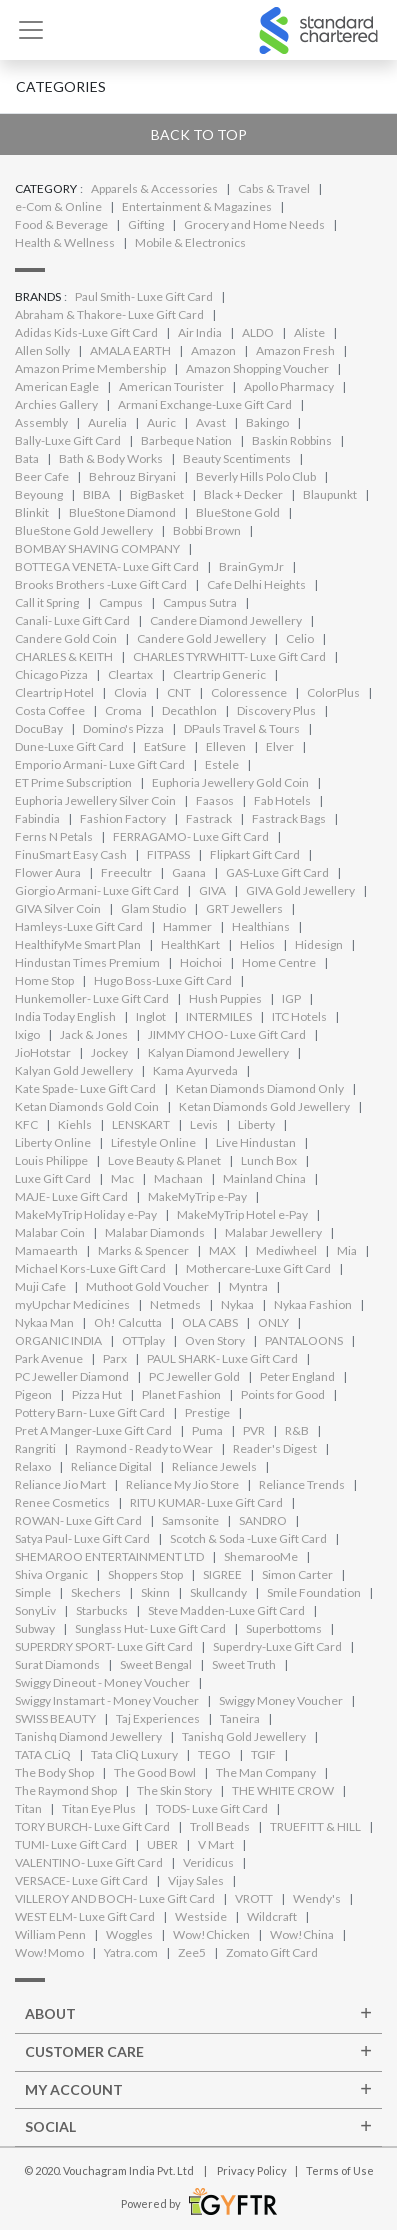 The width and height of the screenshot is (397, 2230). I want to click on Aurelia, so click(107, 422).